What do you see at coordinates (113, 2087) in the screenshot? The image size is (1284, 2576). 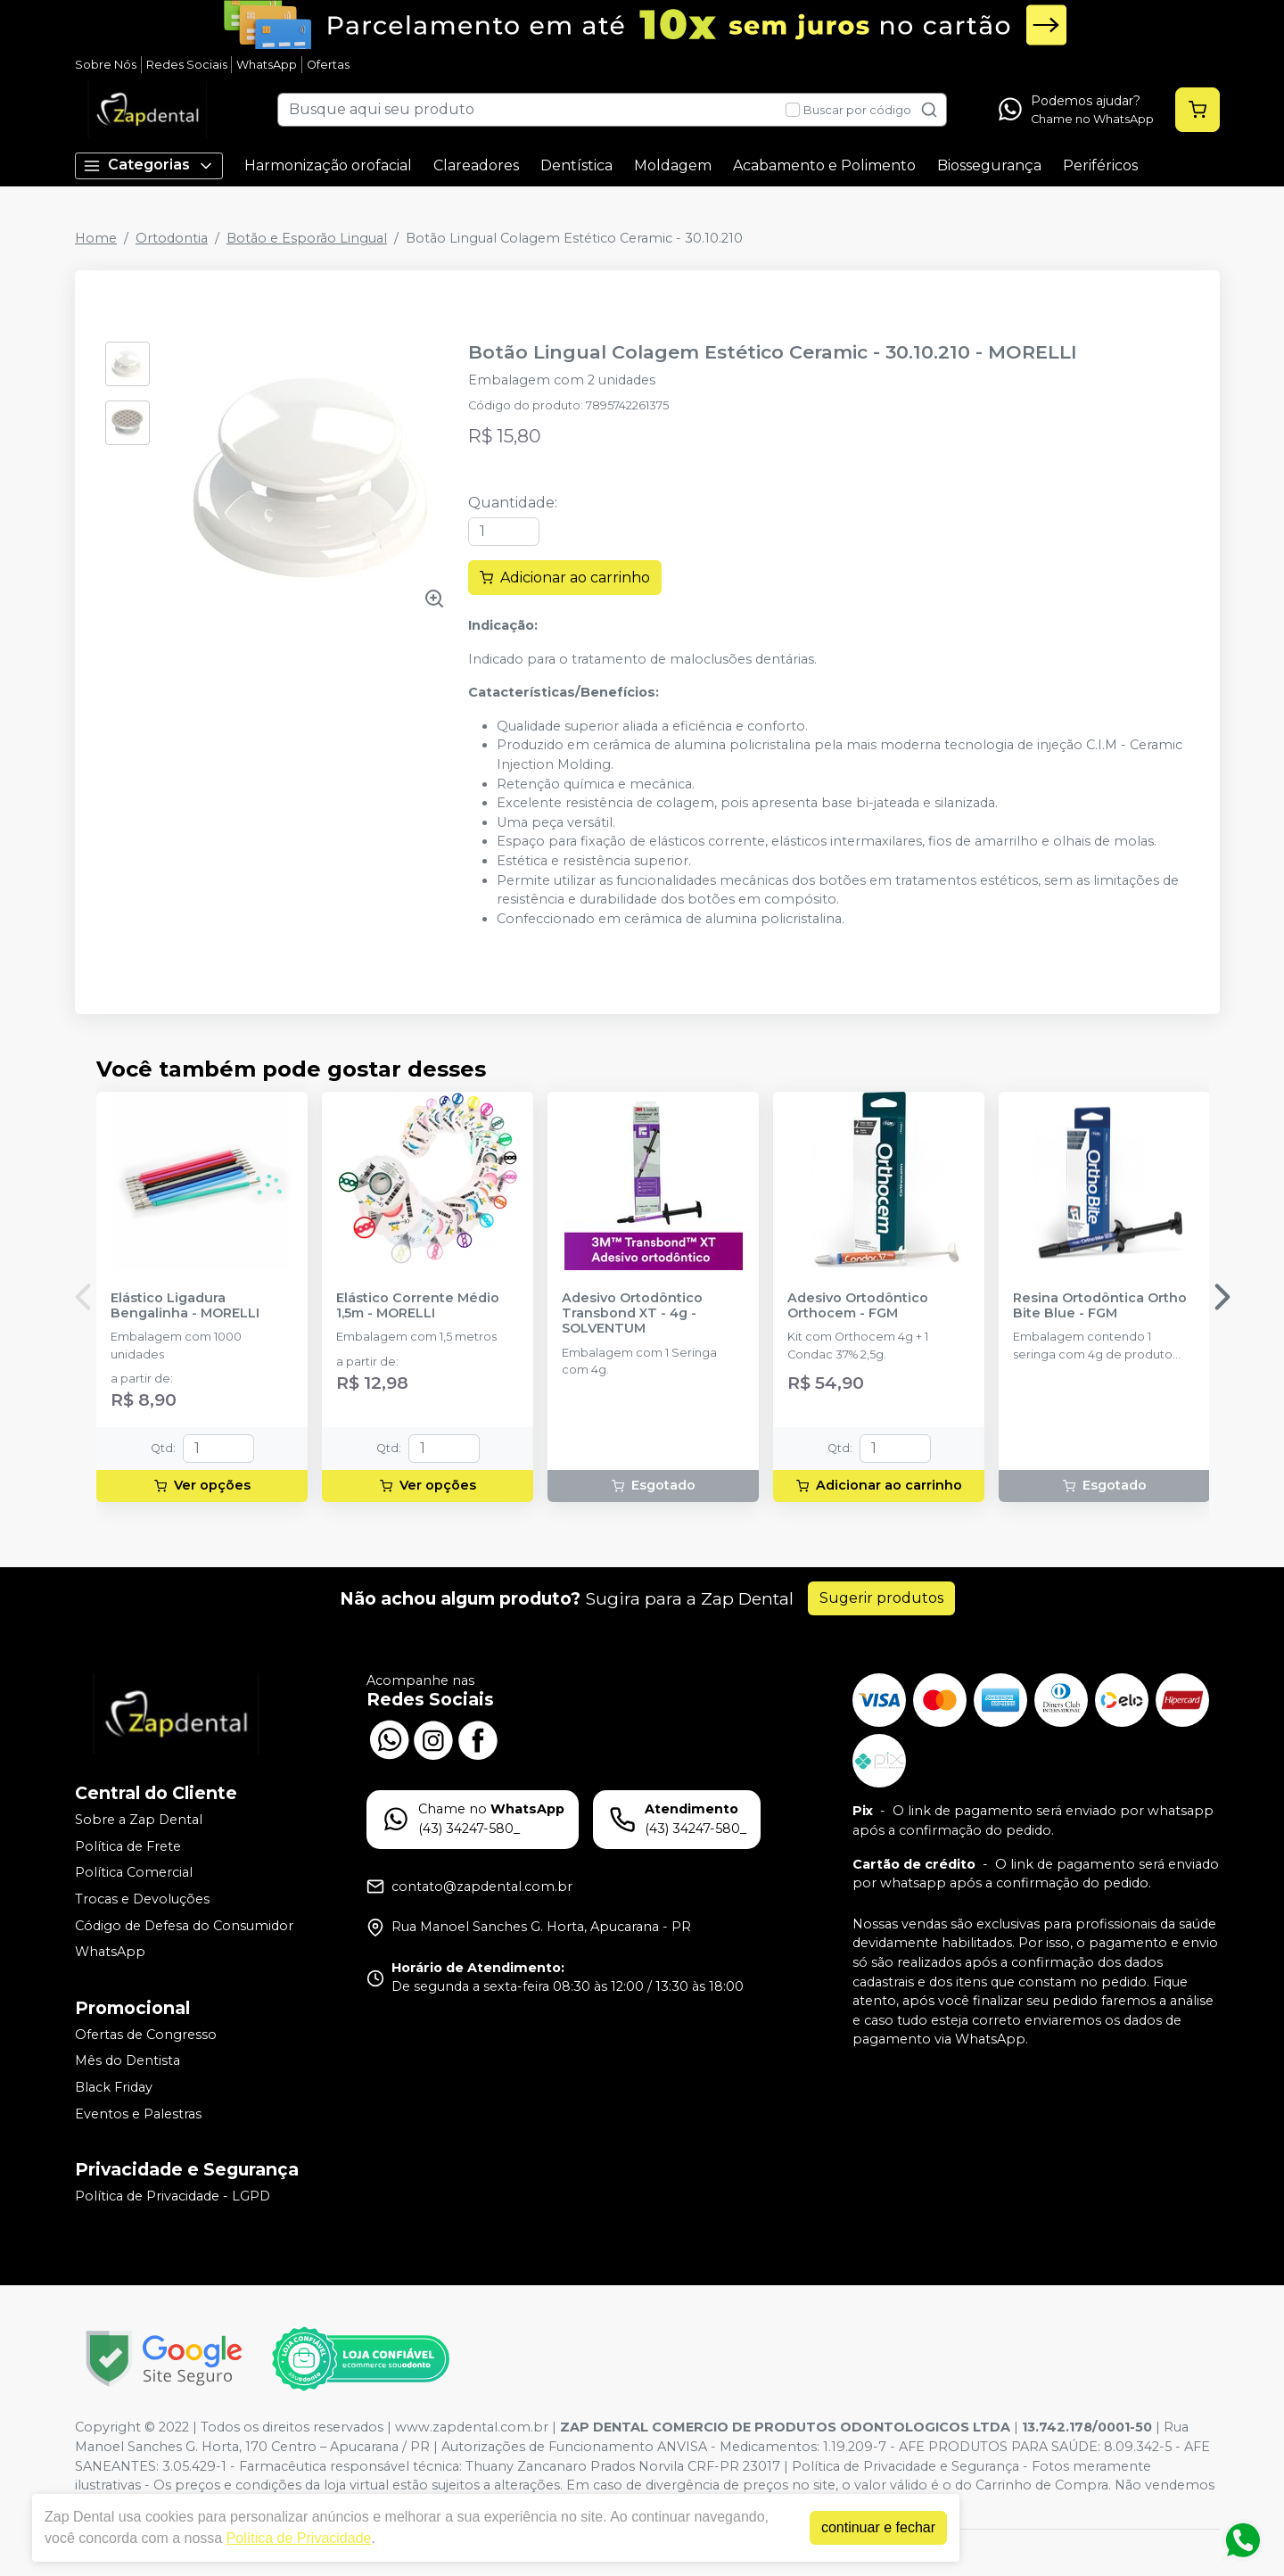 I see `Black Friday` at bounding box center [113, 2087].